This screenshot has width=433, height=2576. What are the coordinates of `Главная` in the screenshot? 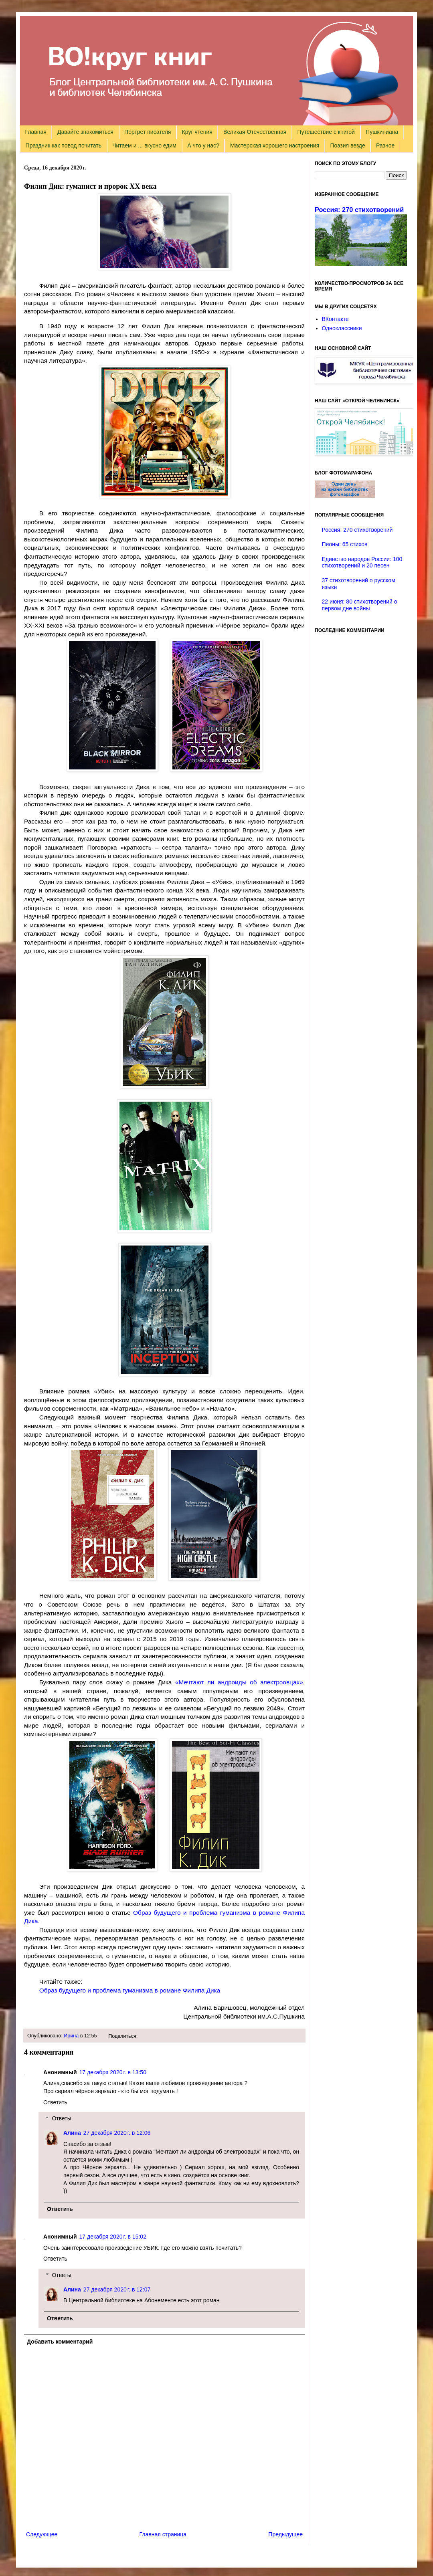 It's located at (36, 132).